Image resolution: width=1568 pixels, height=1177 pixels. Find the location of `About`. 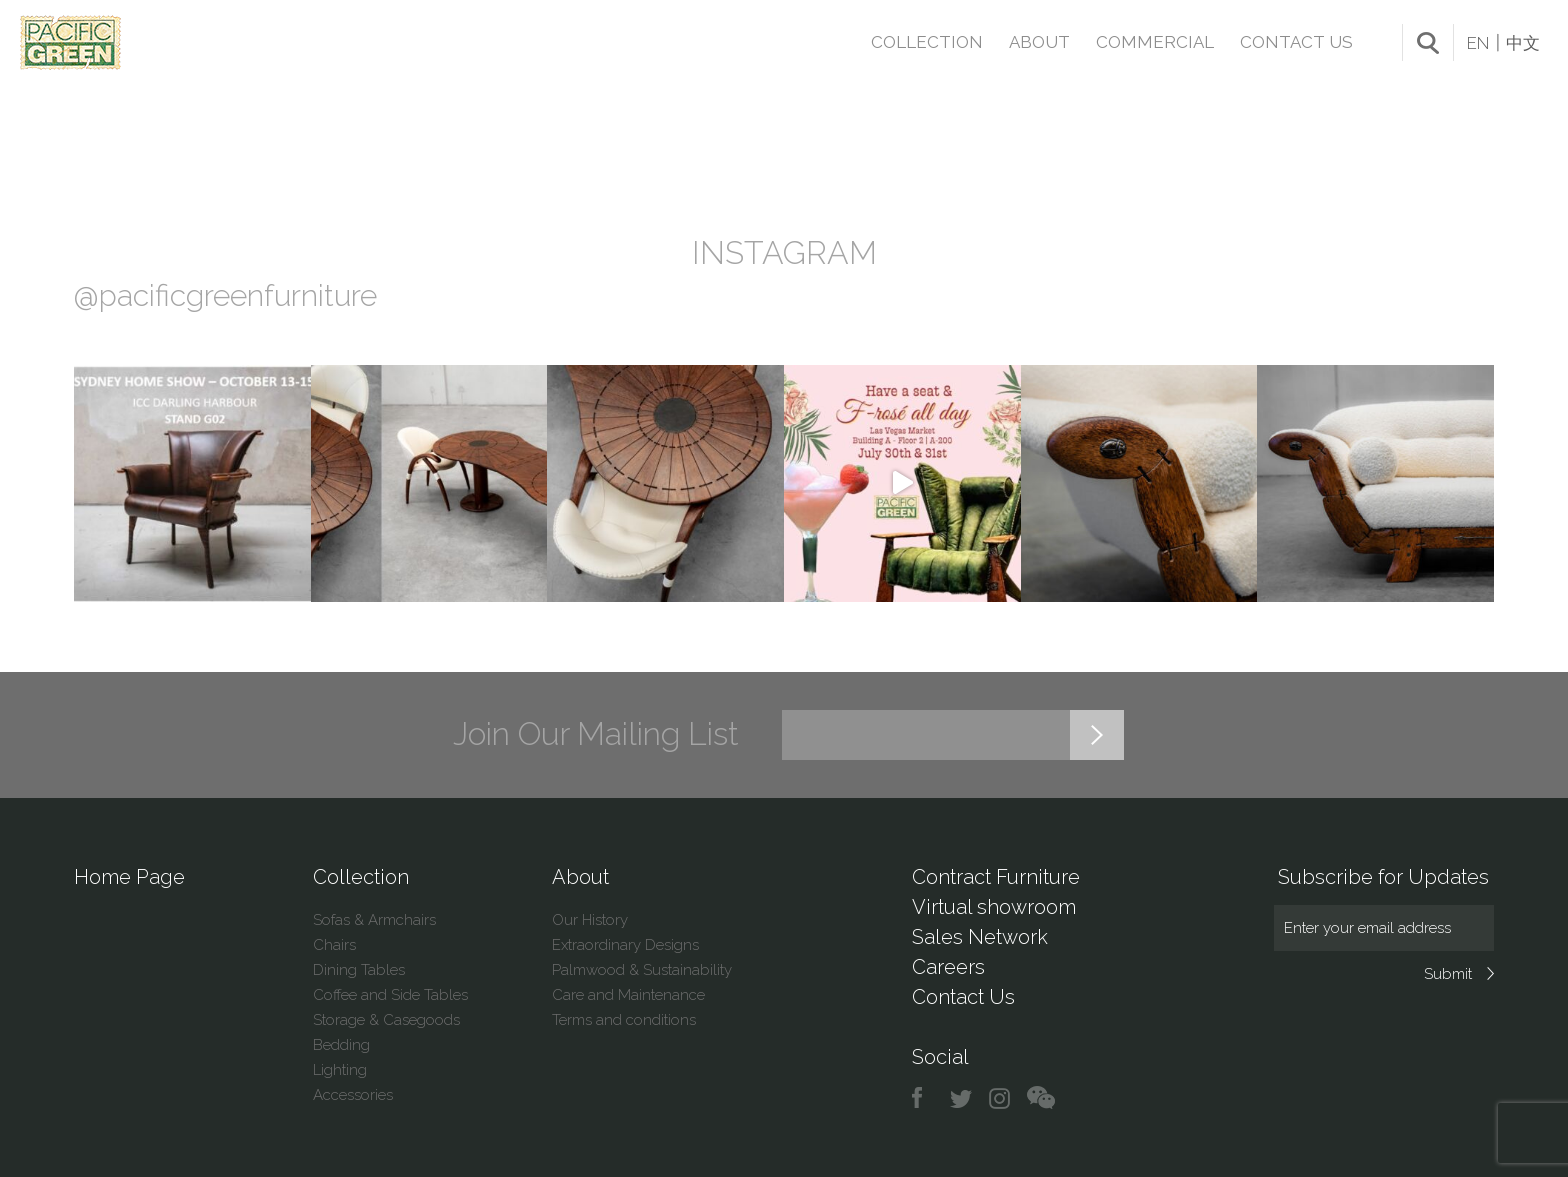

About is located at coordinates (1039, 42).